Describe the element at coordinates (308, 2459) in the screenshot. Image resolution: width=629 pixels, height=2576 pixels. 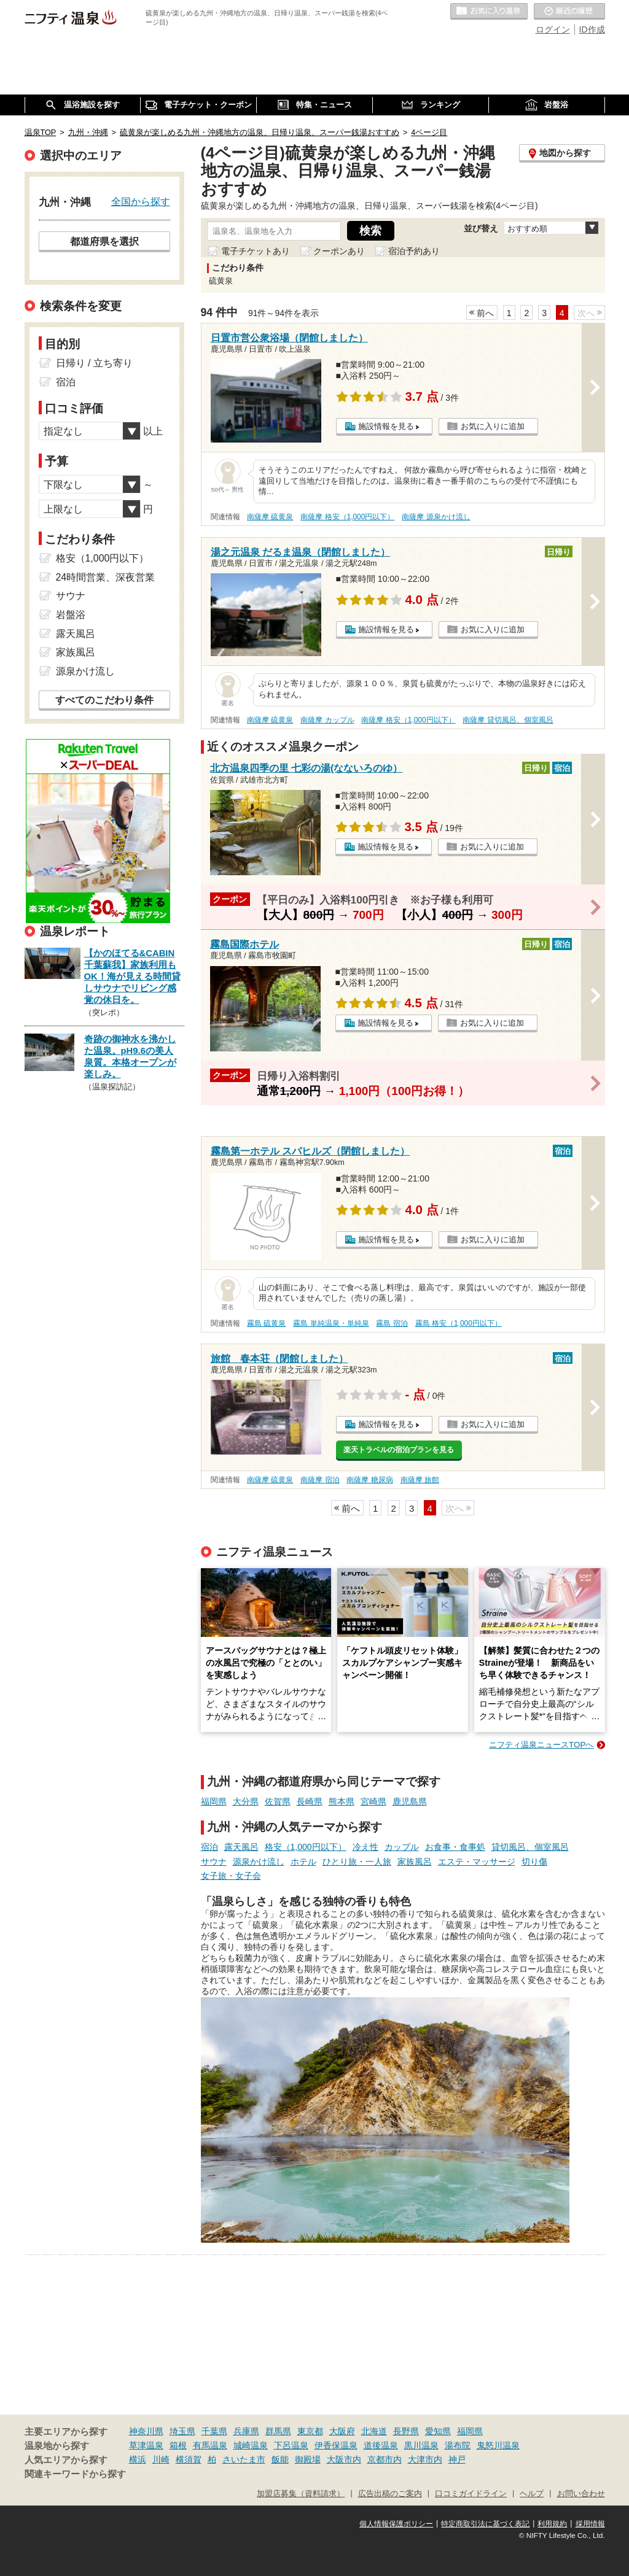
I see `御殿場` at that location.